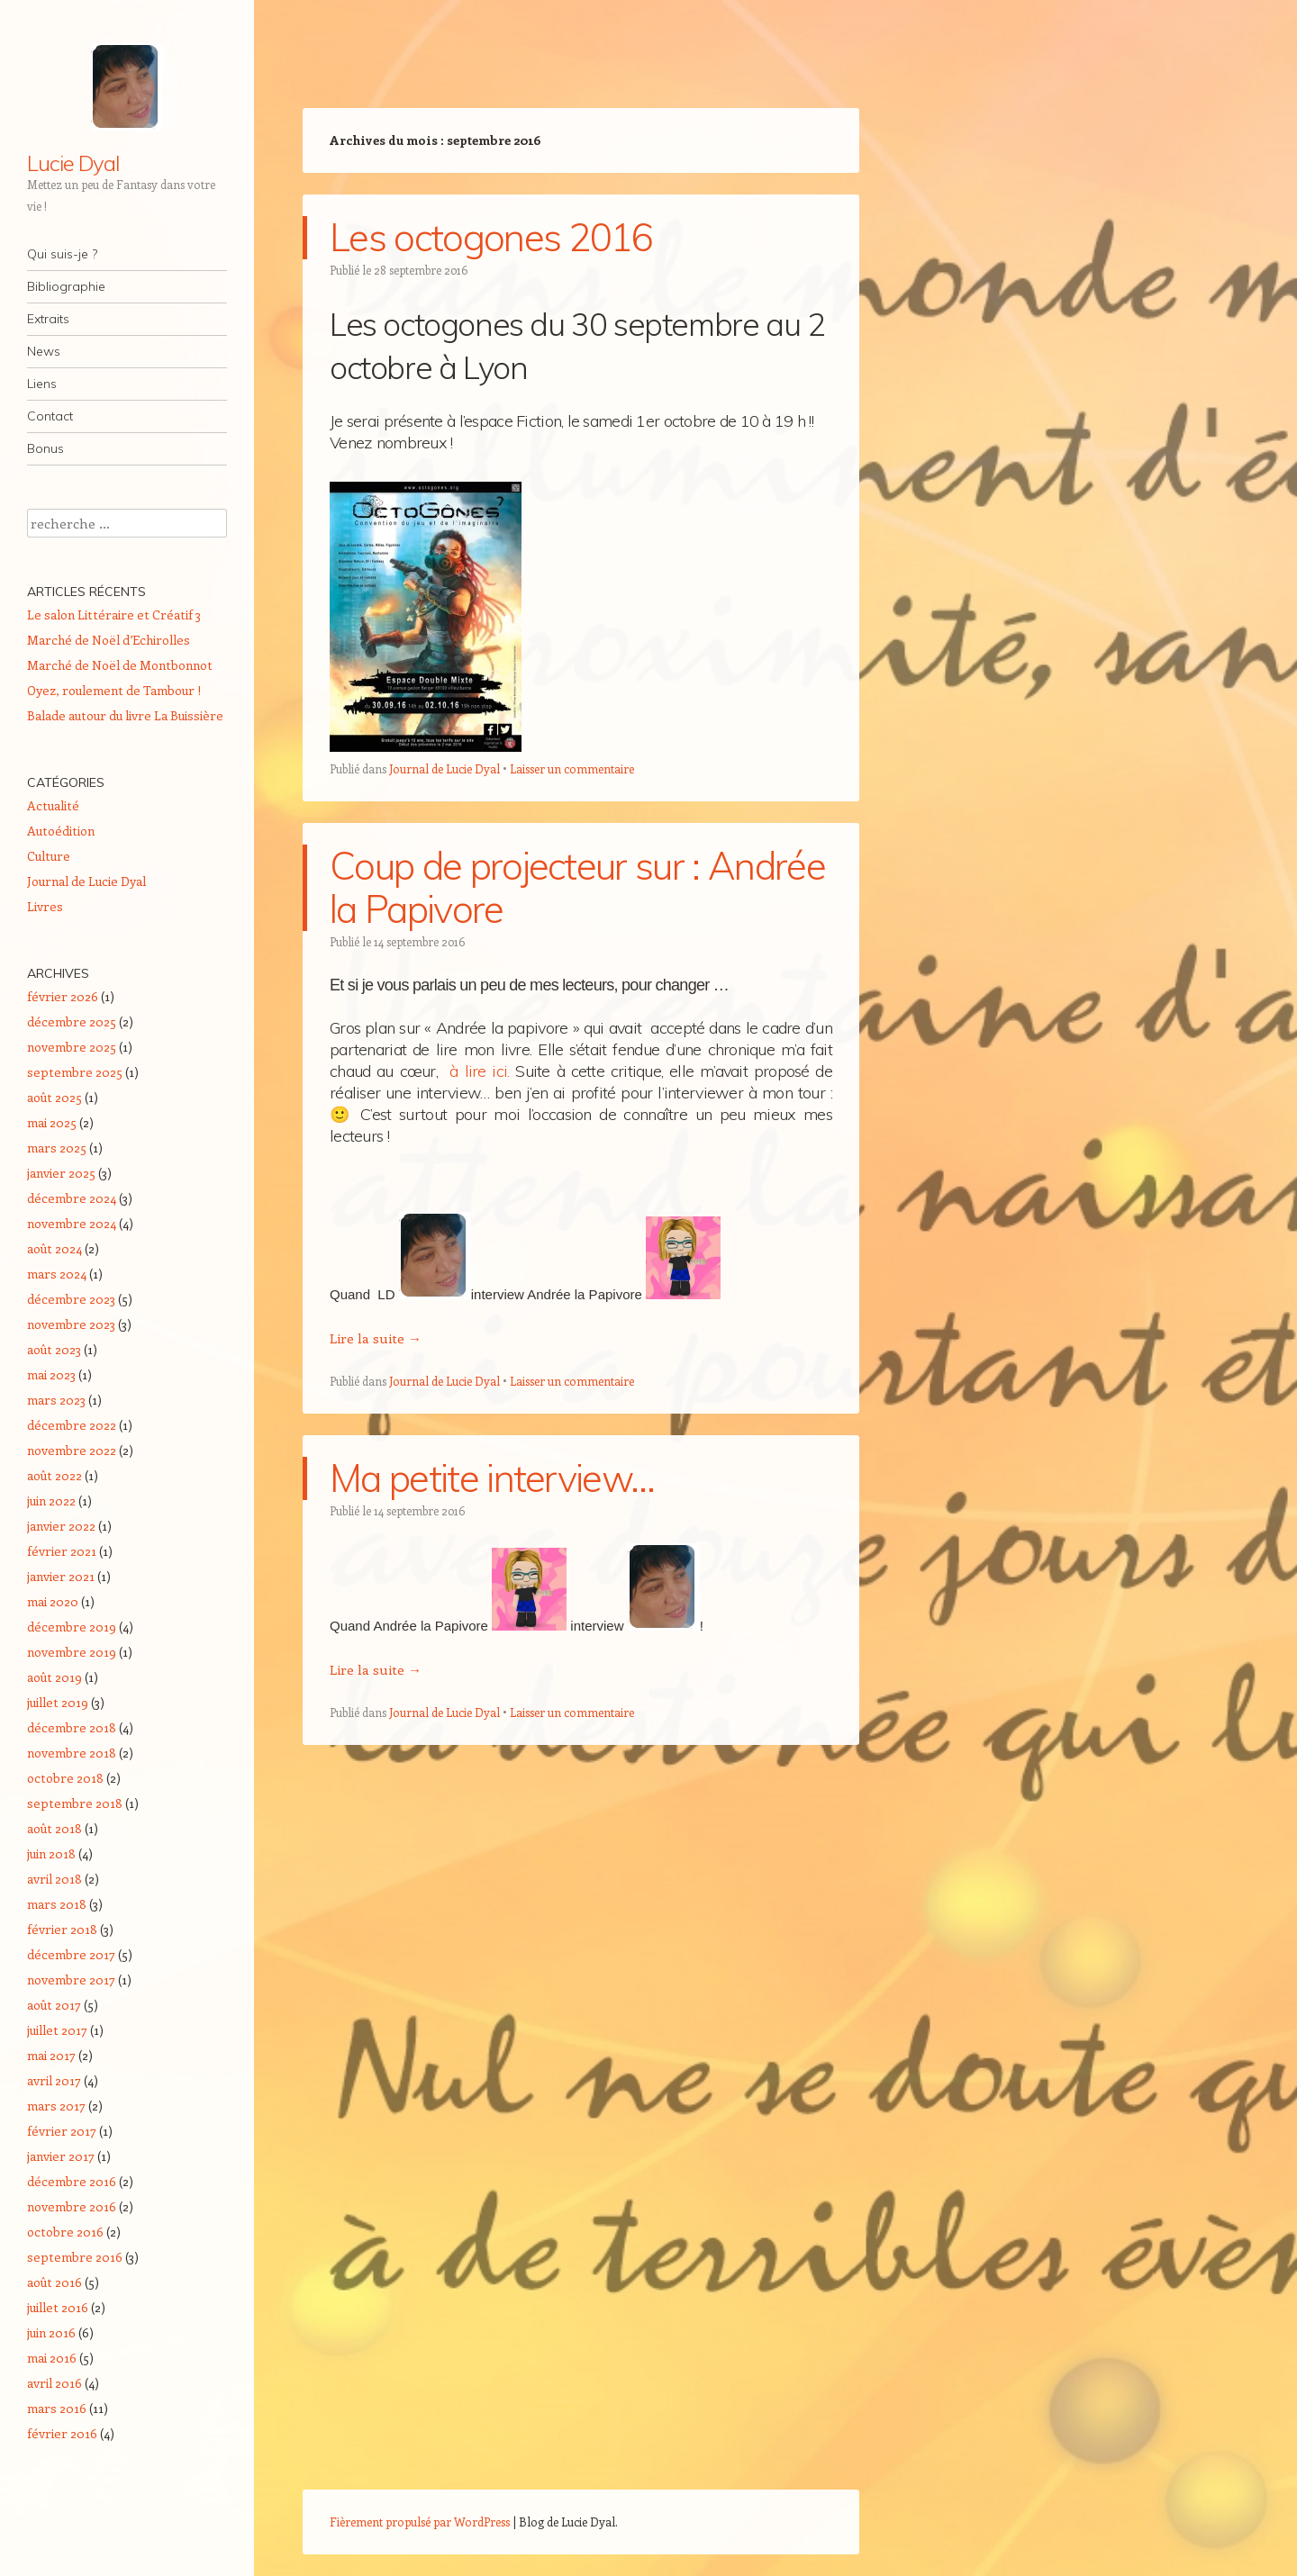 The width and height of the screenshot is (1297, 2576). I want to click on juillet 2016, so click(57, 2307).